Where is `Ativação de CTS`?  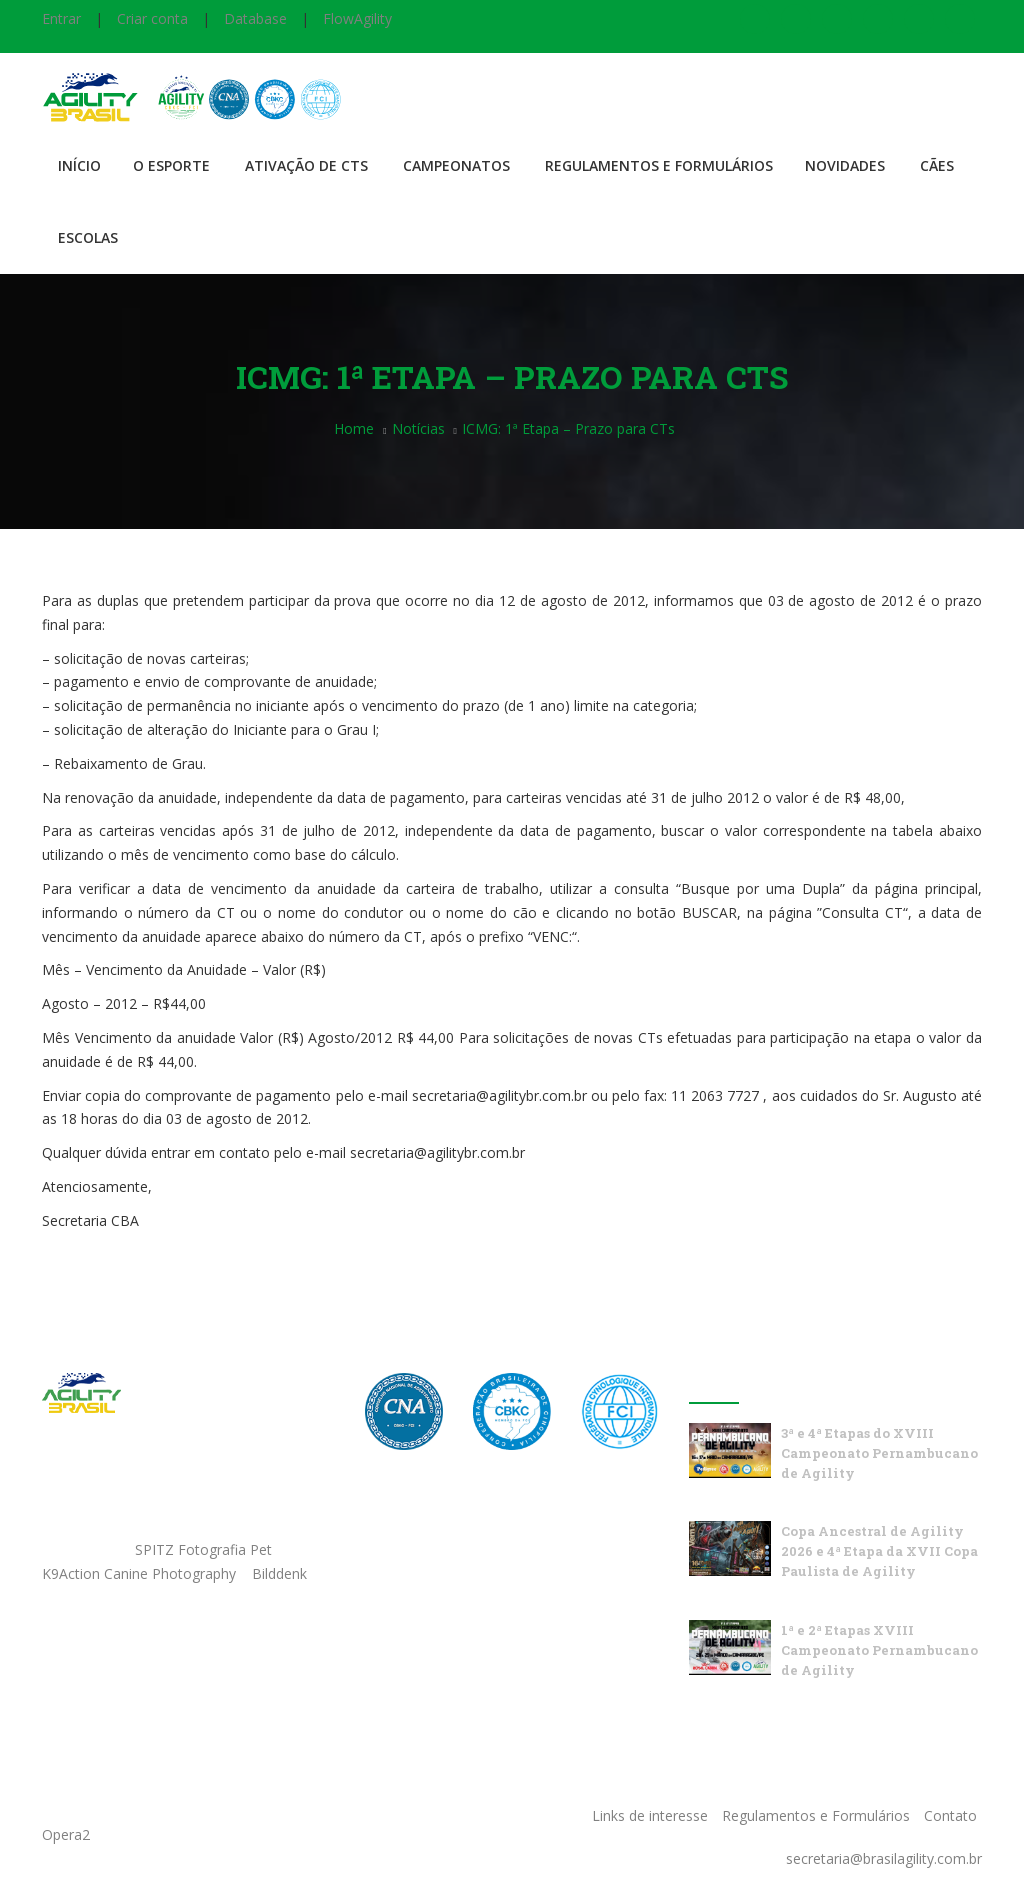
Ativação de CTS is located at coordinates (306, 165).